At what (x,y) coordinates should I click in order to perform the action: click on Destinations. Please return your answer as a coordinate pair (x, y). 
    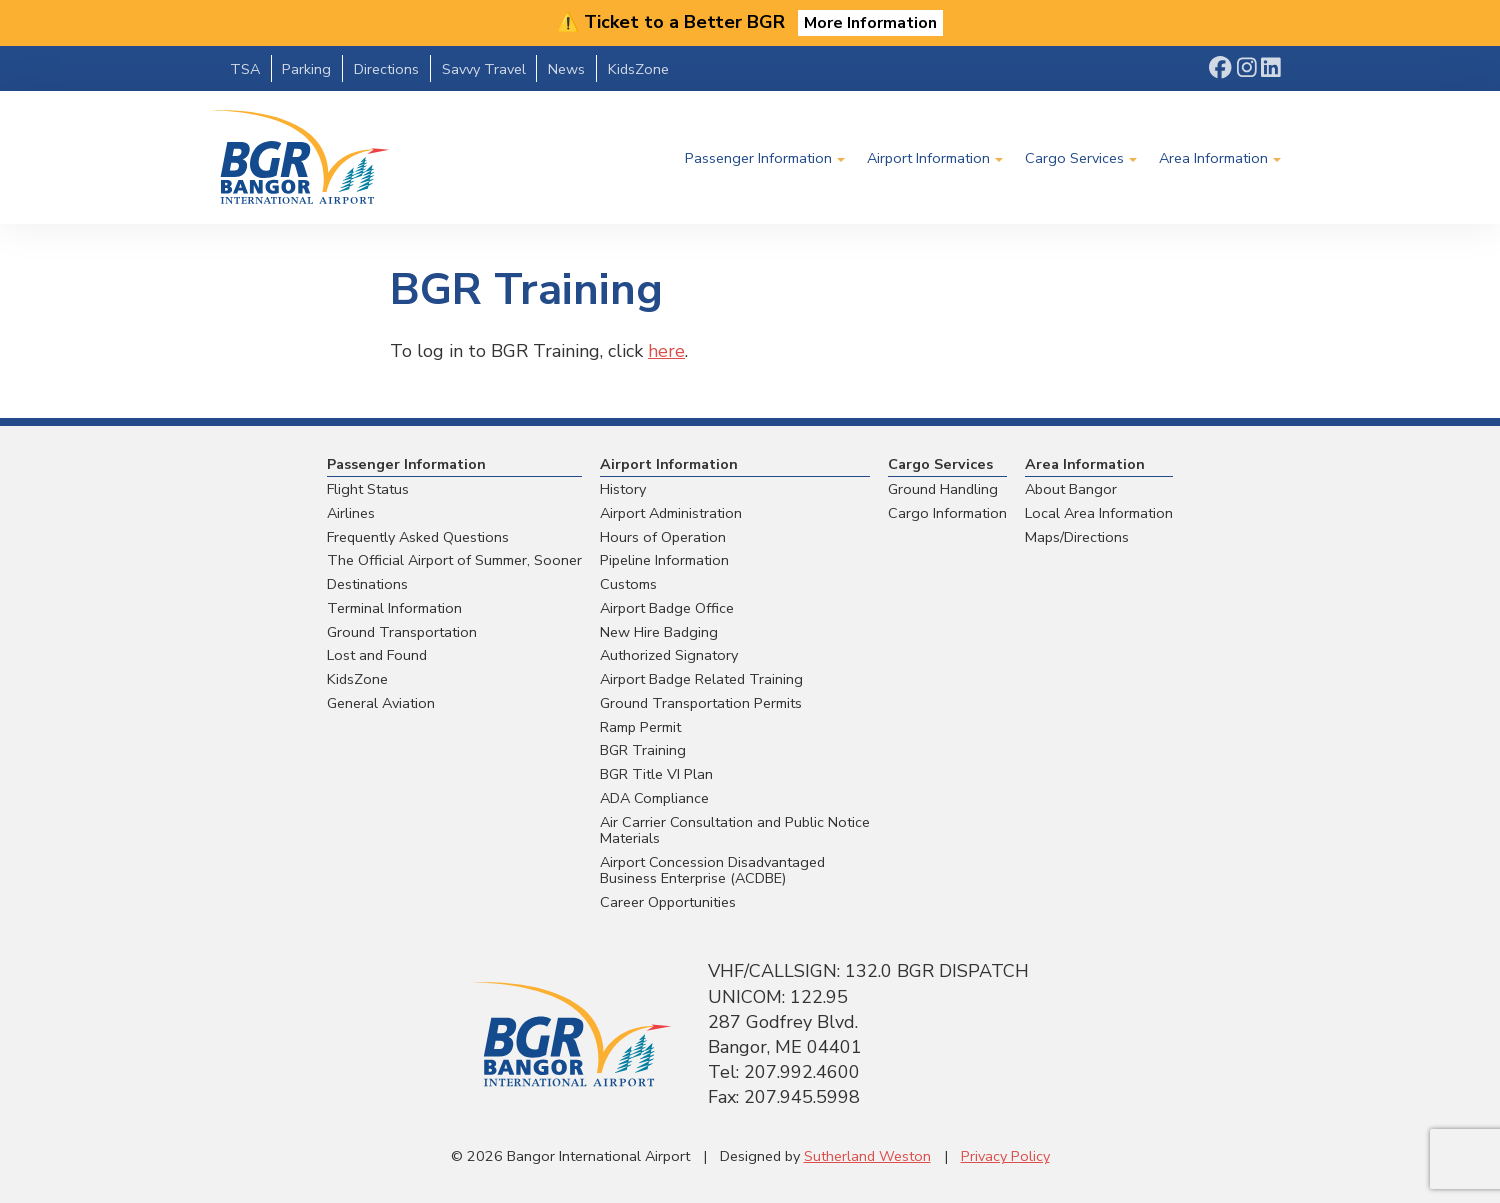
    Looking at the image, I should click on (367, 584).